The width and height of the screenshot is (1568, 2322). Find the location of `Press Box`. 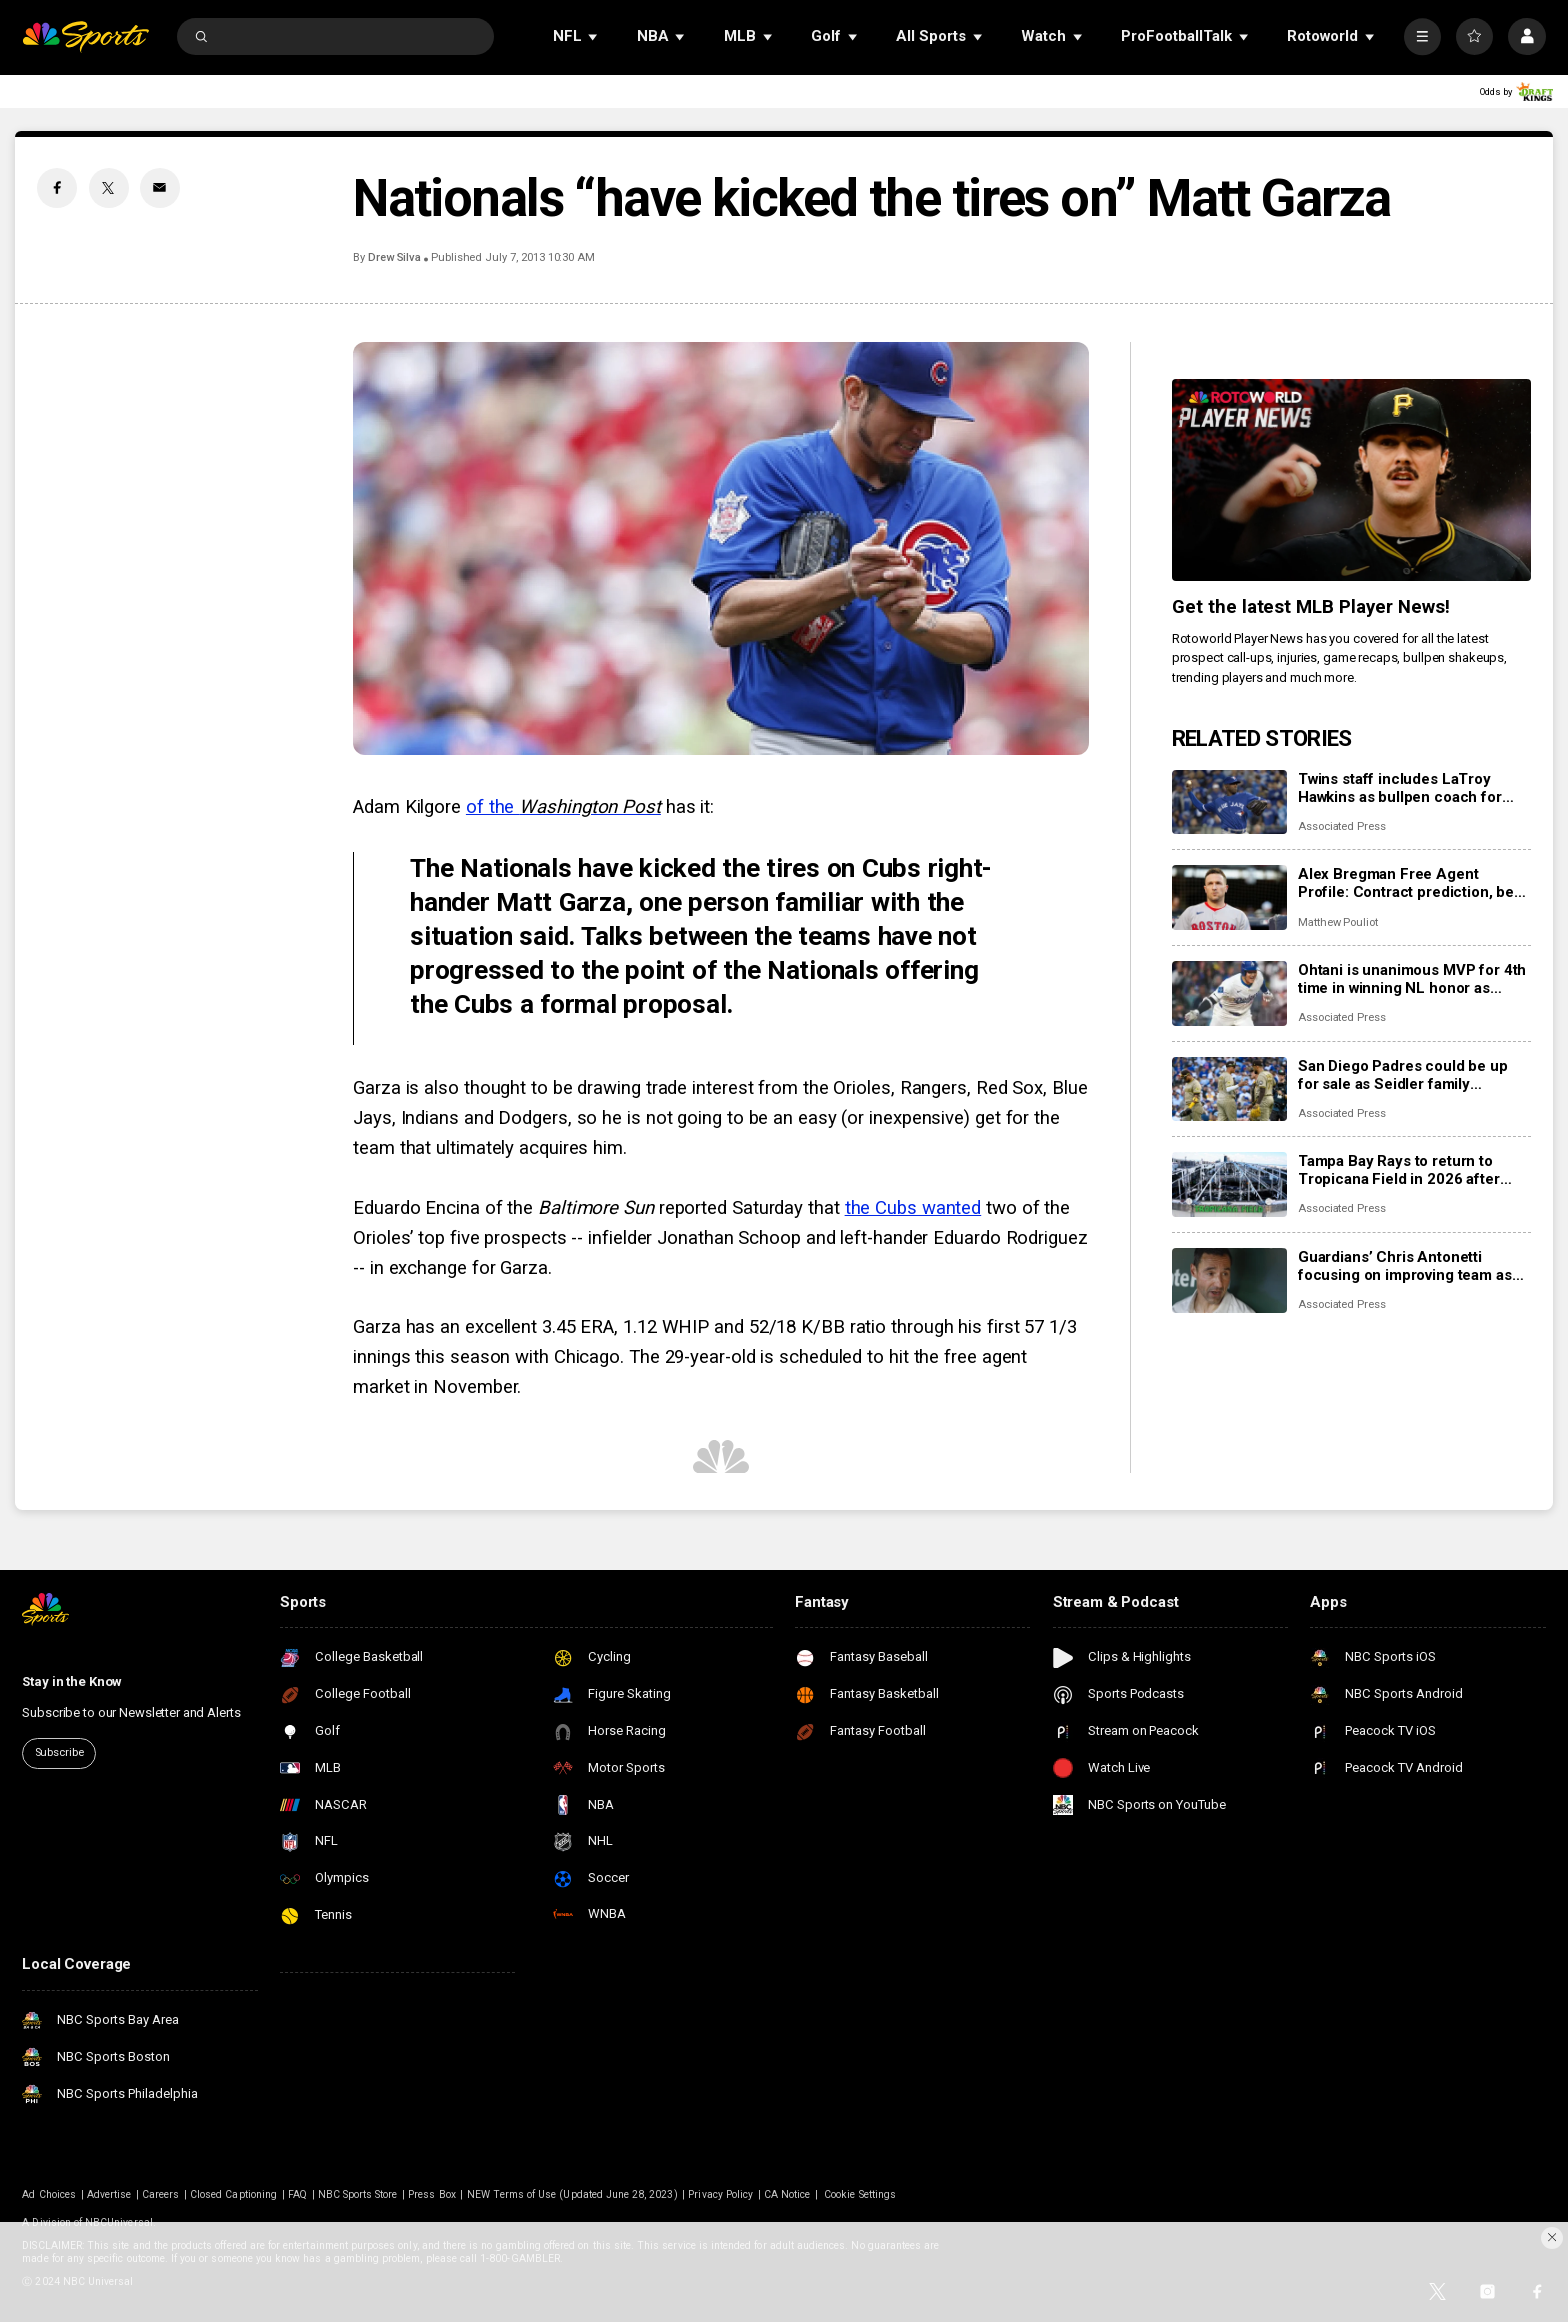

Press Box is located at coordinates (431, 2194).